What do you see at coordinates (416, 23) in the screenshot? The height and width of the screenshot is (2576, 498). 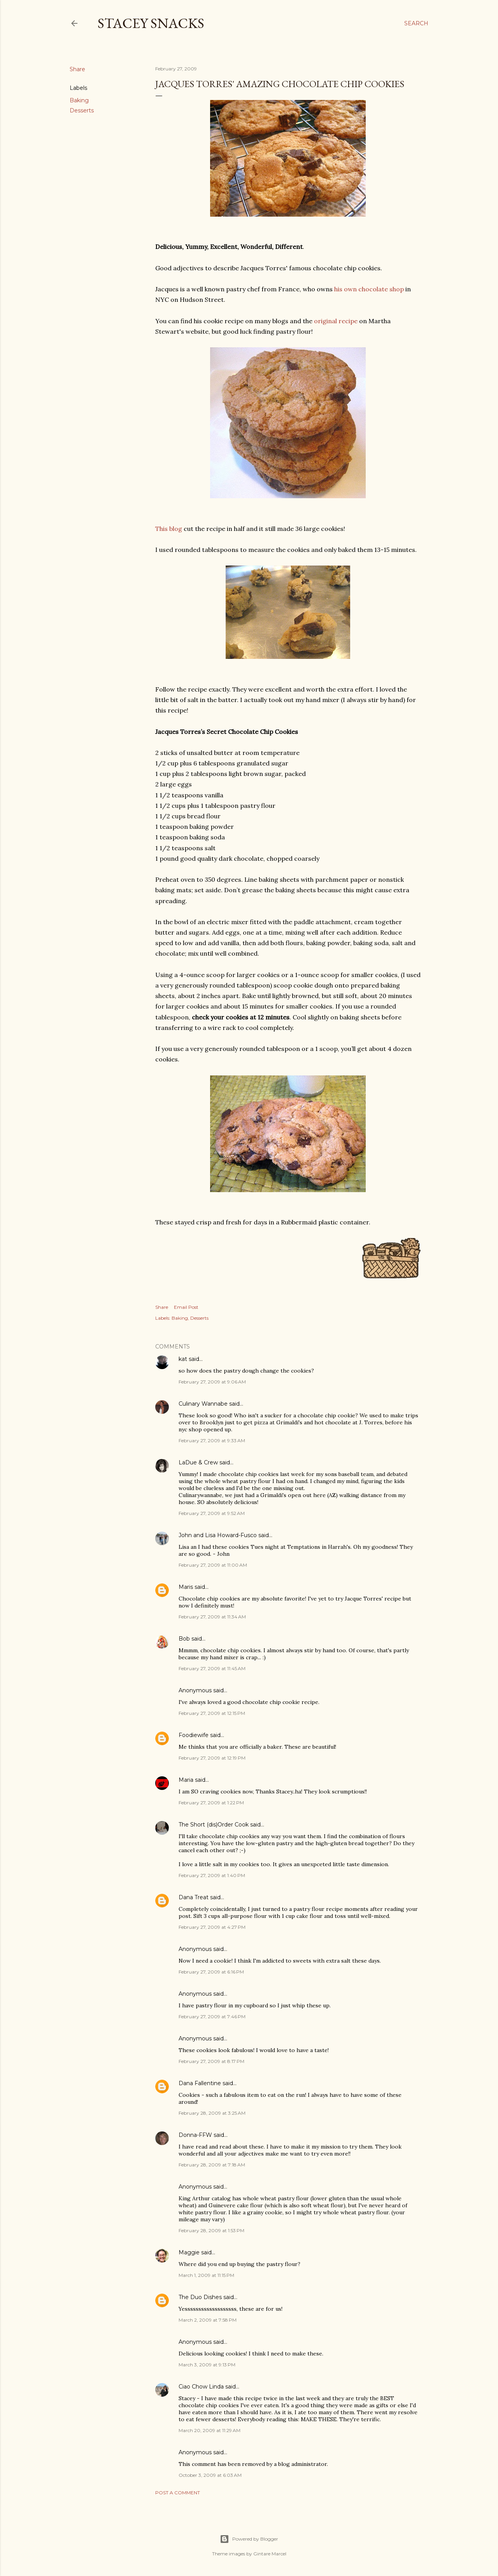 I see `[Search]` at bounding box center [416, 23].